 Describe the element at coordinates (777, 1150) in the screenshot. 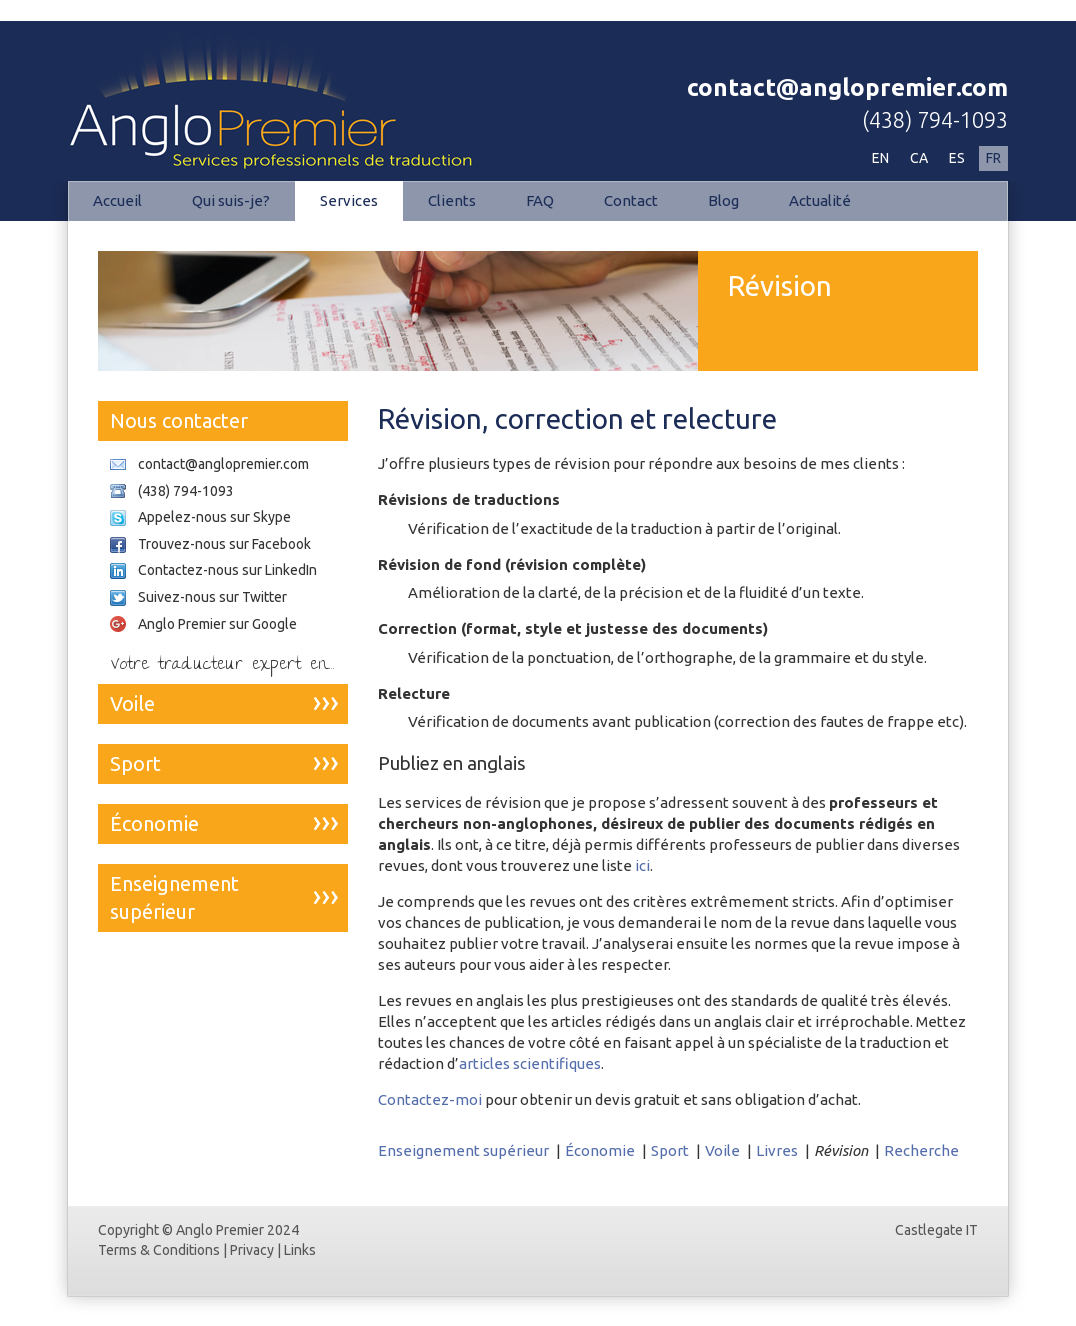

I see `Livres` at that location.